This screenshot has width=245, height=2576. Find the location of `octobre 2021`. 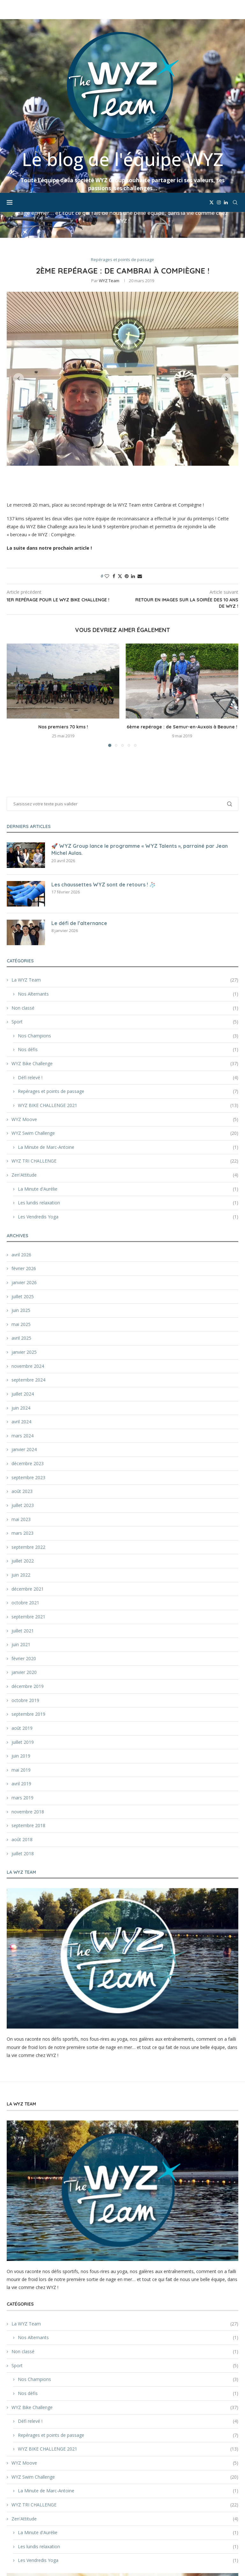

octobre 2021 is located at coordinates (25, 1485).